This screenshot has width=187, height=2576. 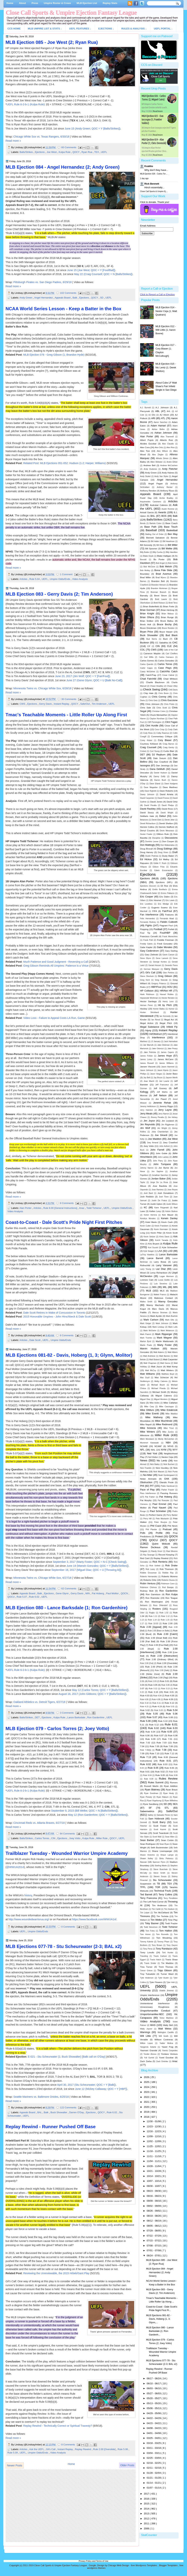 What do you see at coordinates (165, 940) in the screenshot?
I see `Freddie Freeman` at bounding box center [165, 940].